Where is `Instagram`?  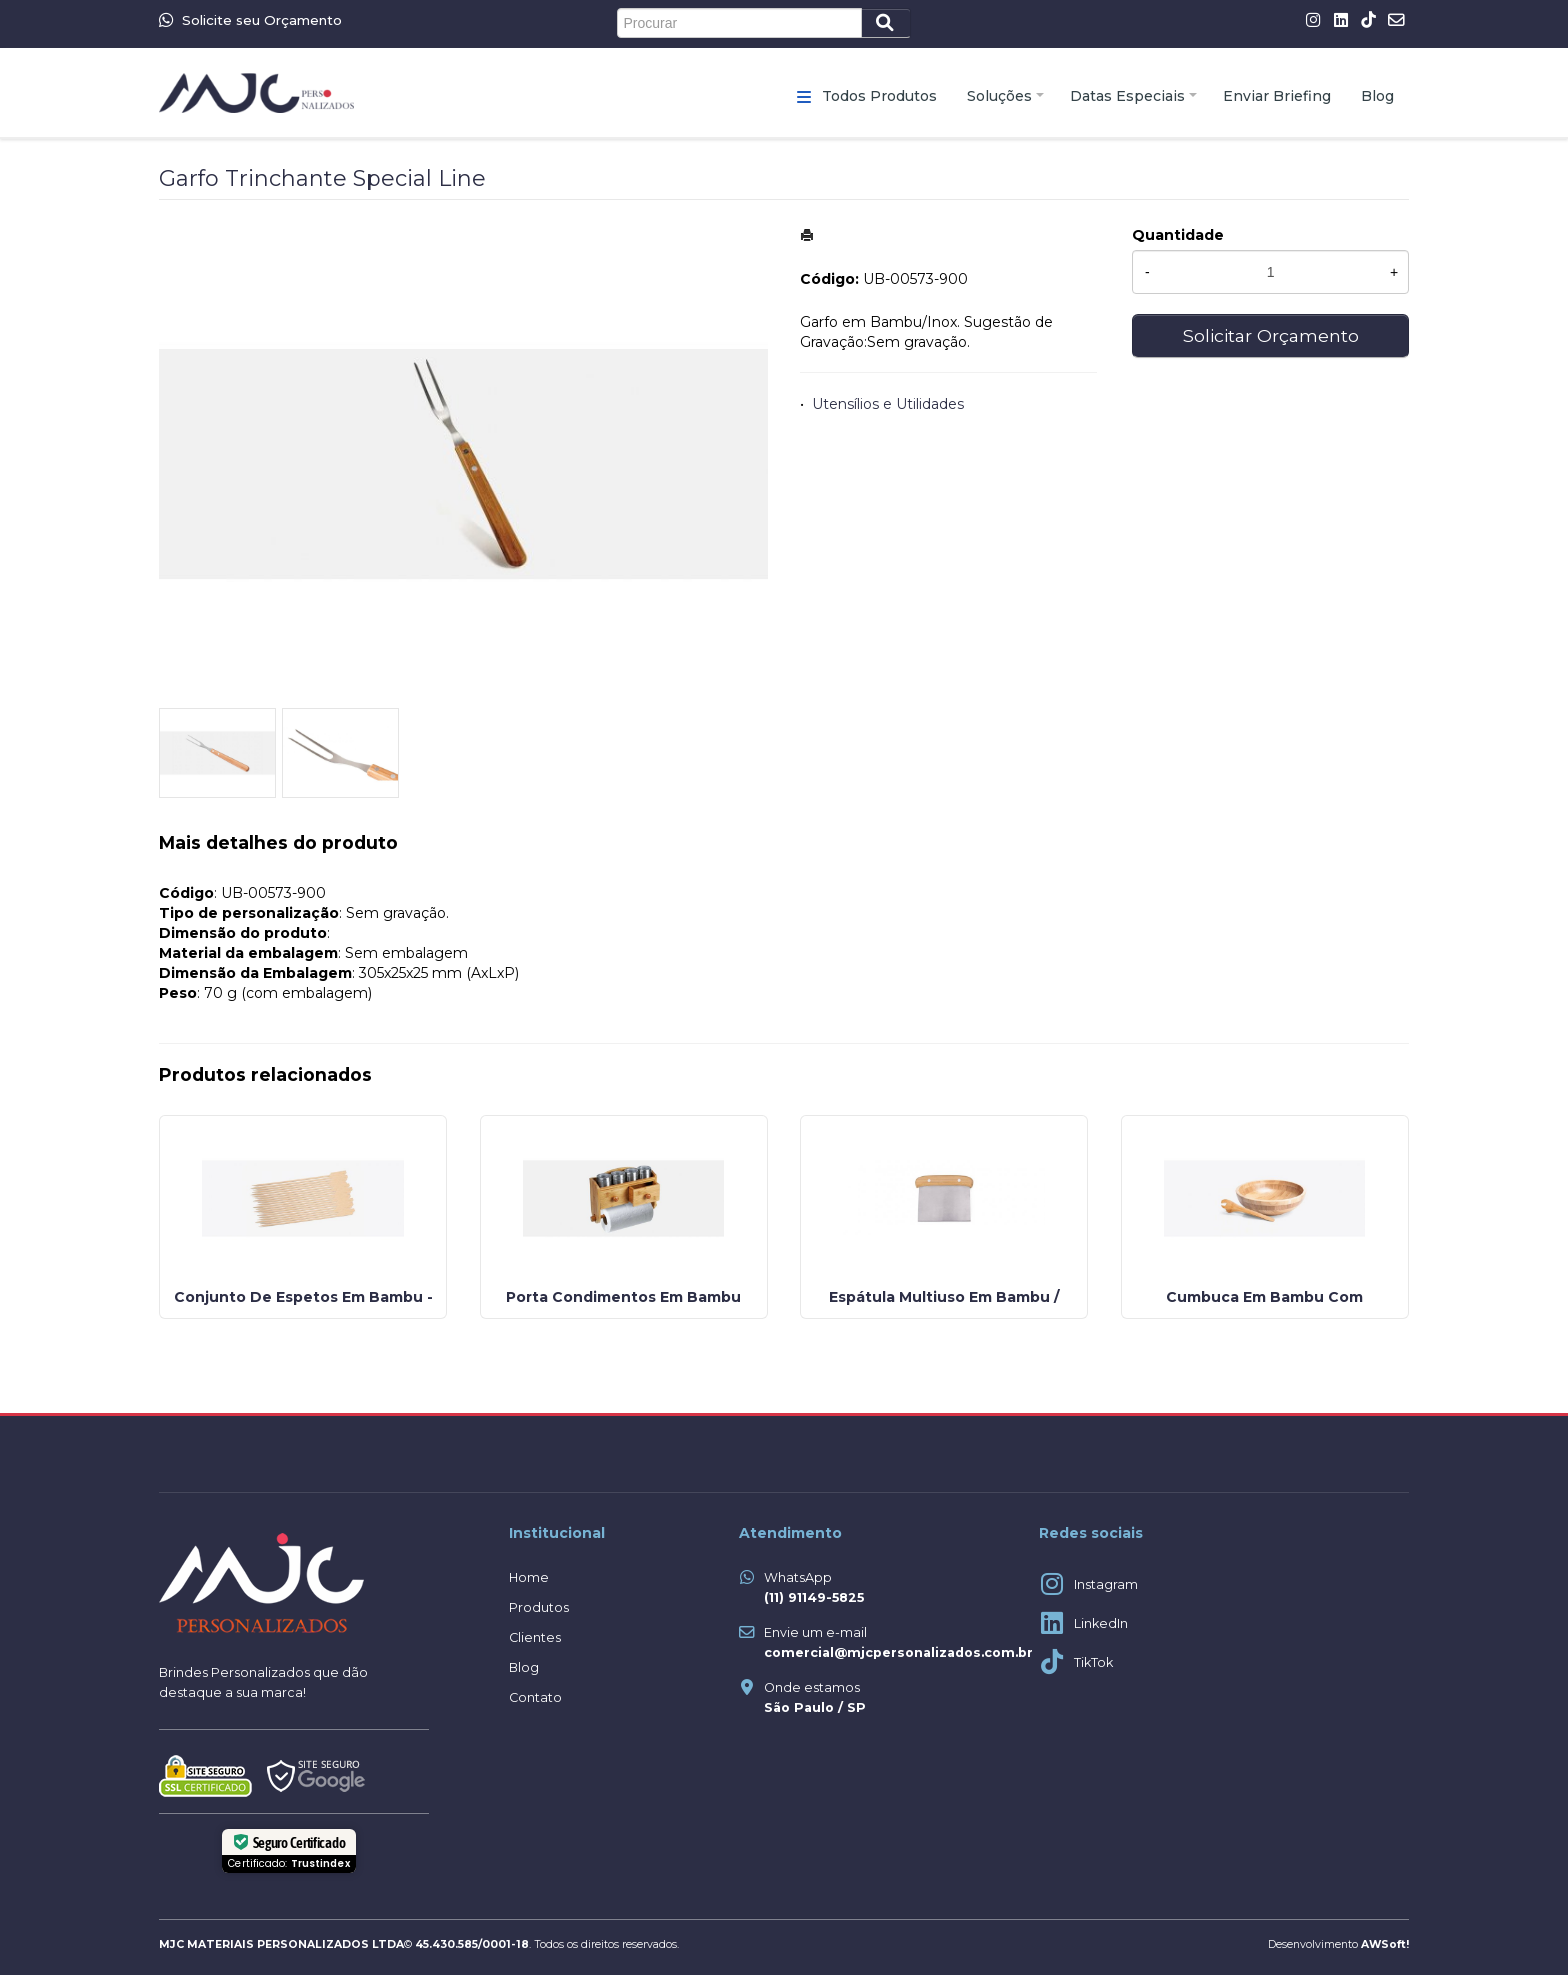
Instagram is located at coordinates (1106, 1584).